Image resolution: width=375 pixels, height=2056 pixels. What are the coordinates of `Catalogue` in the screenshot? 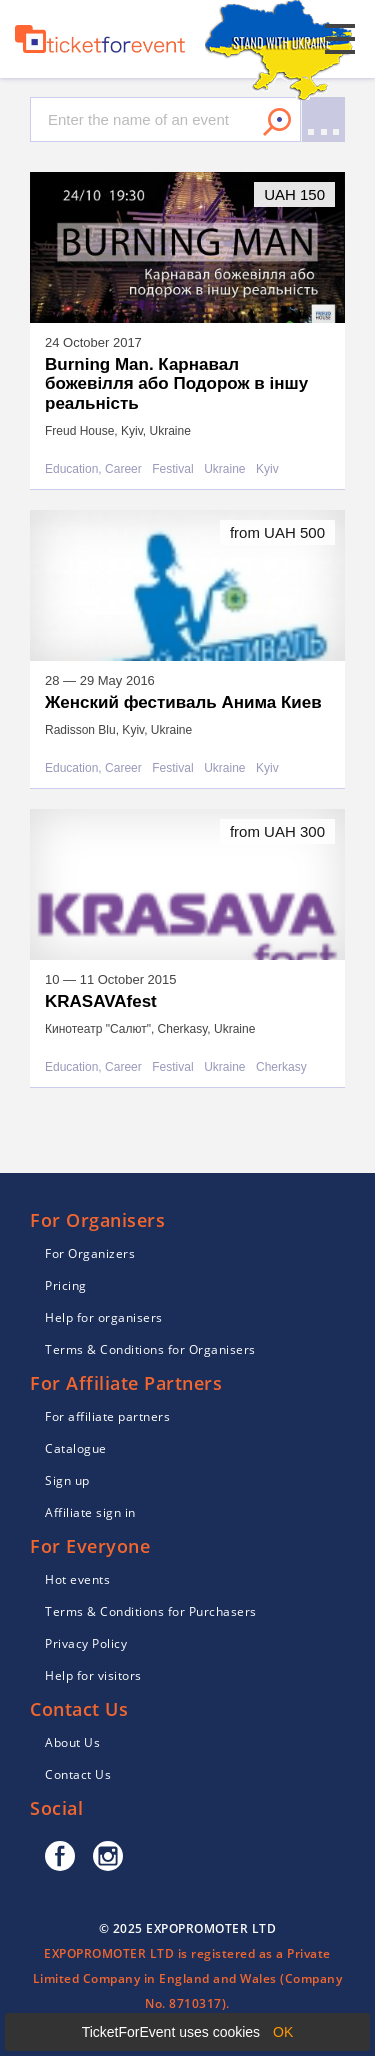 It's located at (76, 1448).